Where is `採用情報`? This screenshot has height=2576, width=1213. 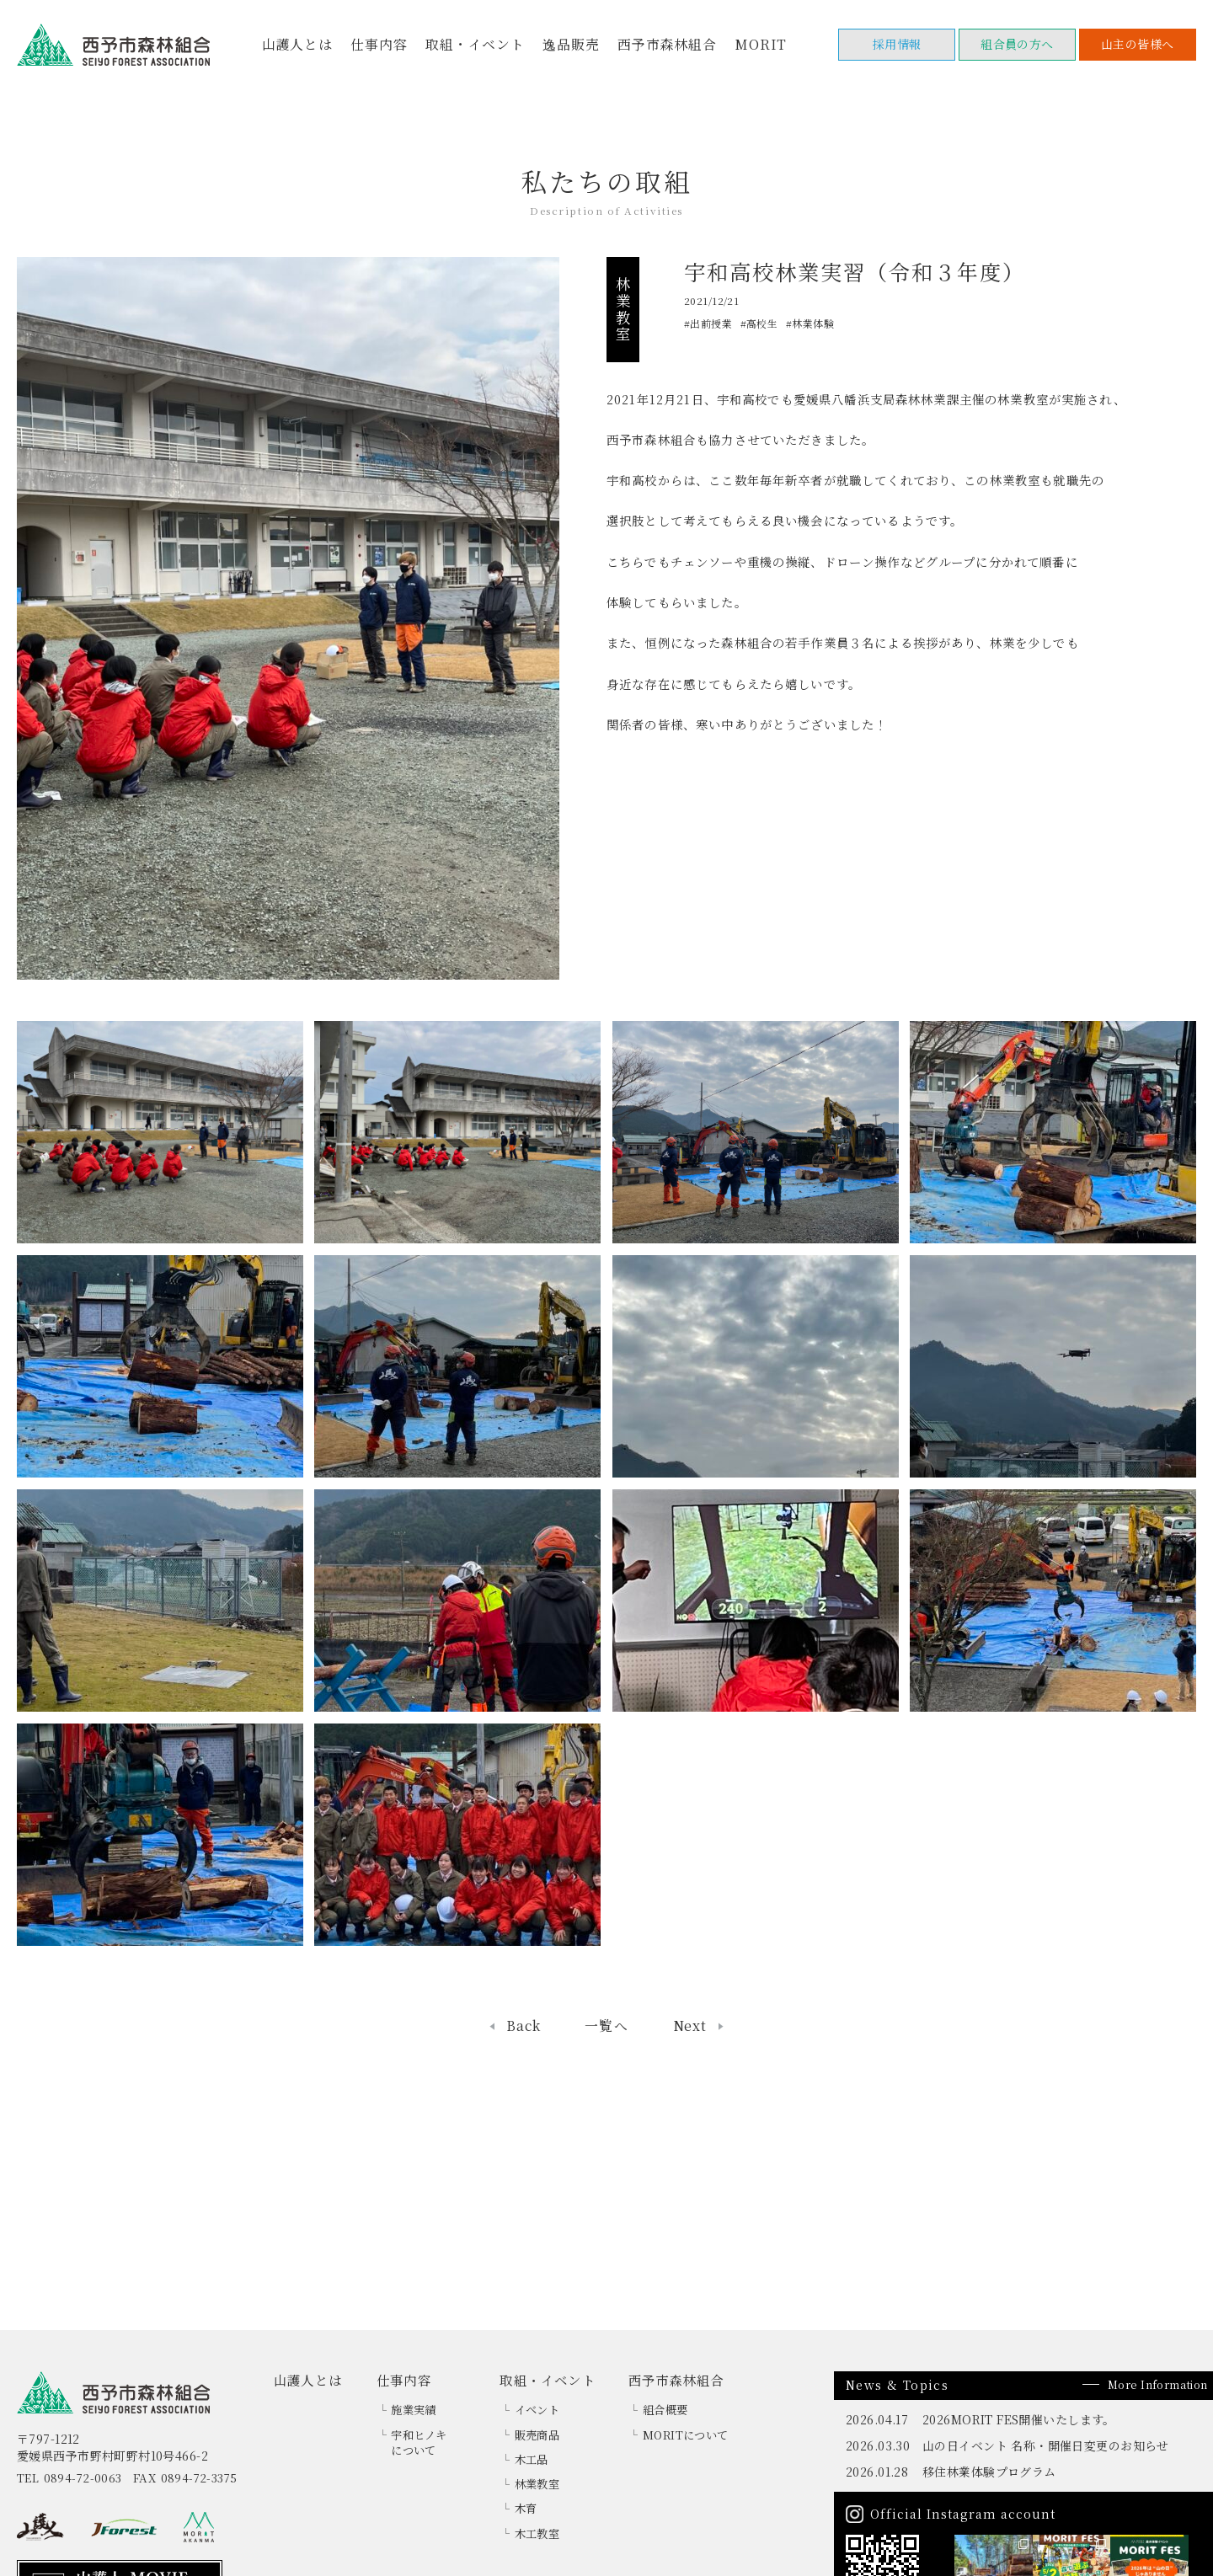
採用情報 is located at coordinates (897, 43).